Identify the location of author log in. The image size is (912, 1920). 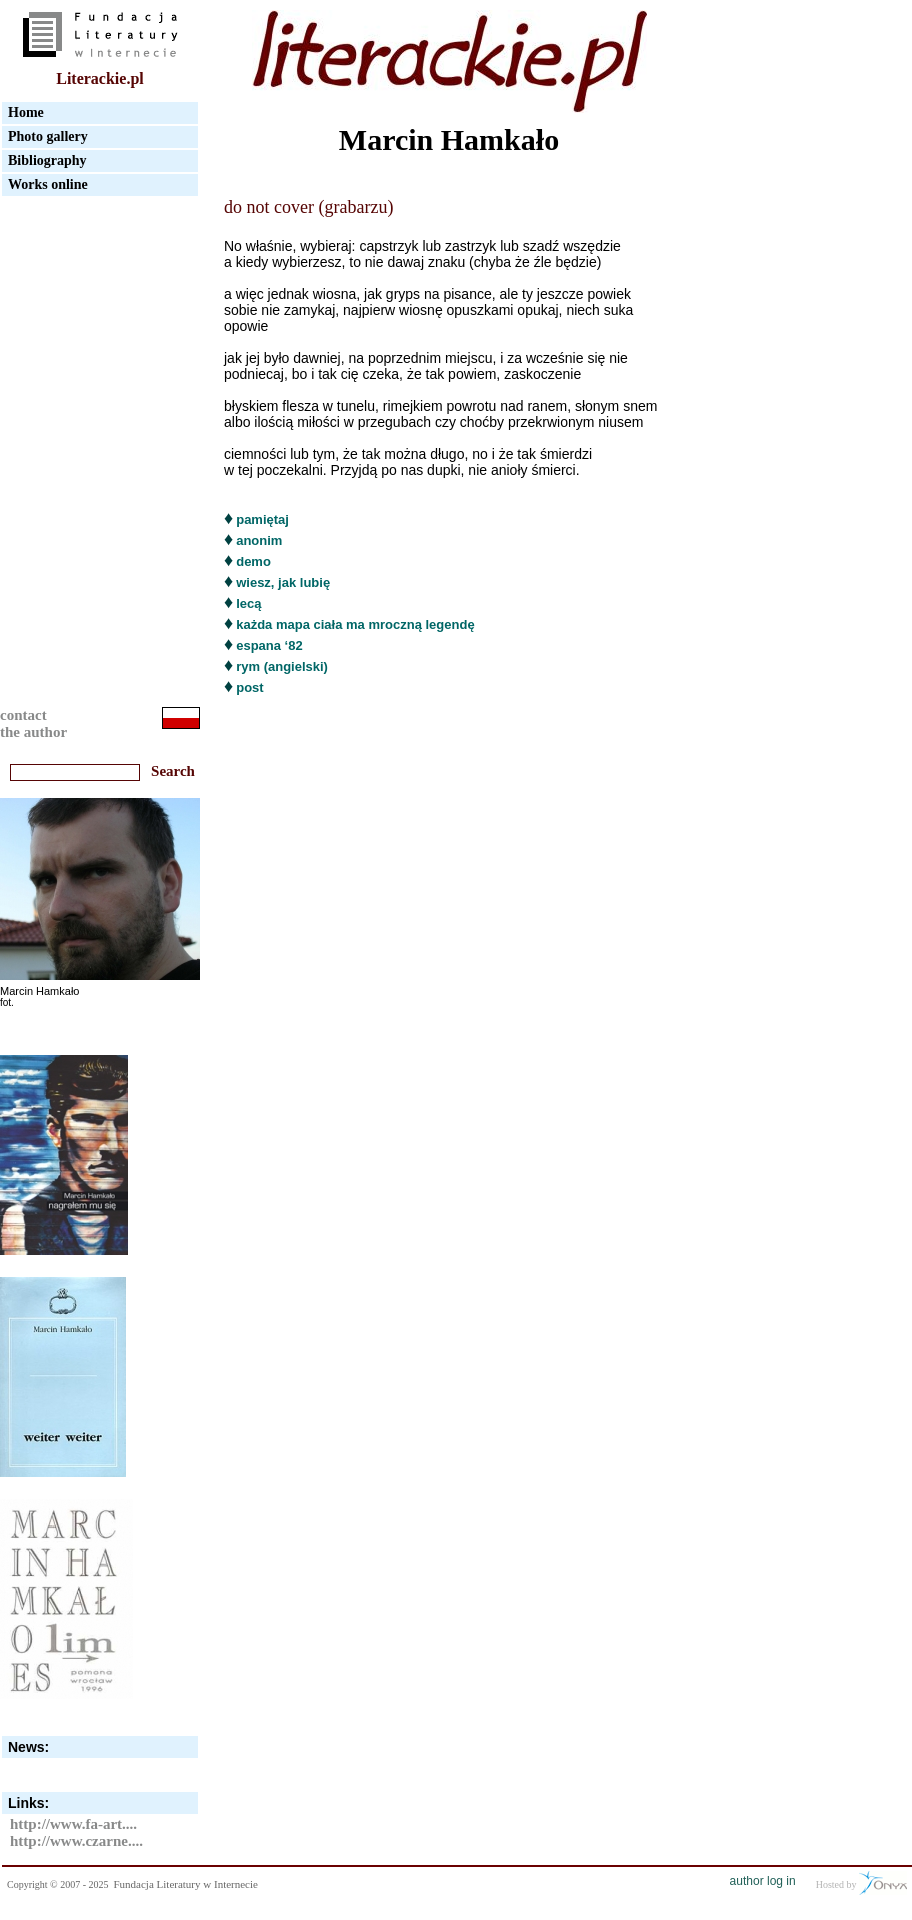
(763, 1881).